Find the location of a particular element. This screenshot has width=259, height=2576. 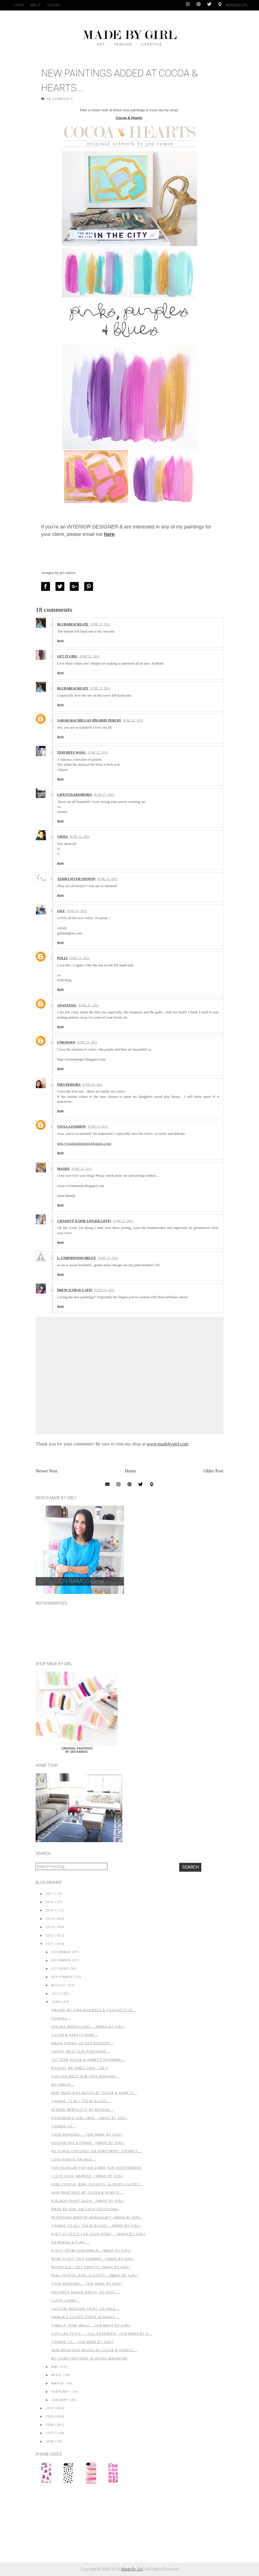

June 24, 2011 is located at coordinates (104, 1290).